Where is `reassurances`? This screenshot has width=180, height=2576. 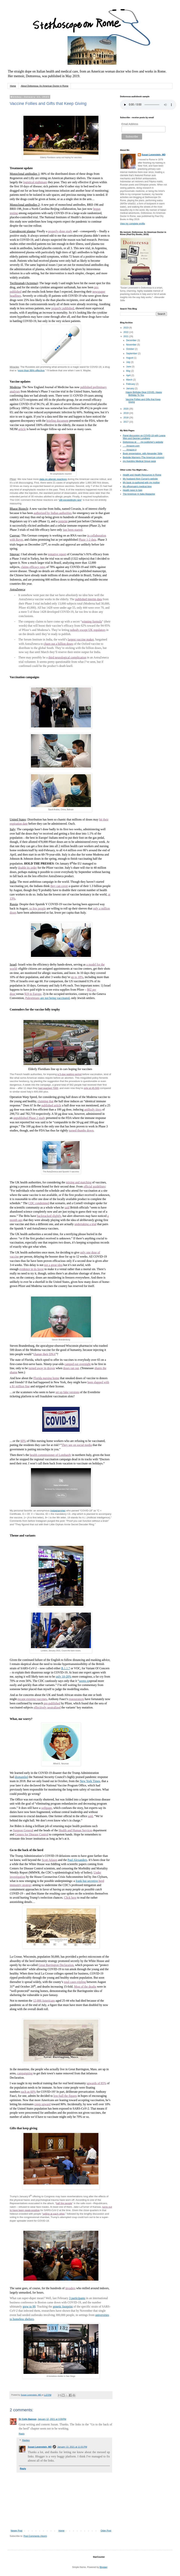
reassurances is located at coordinates (76, 1699).